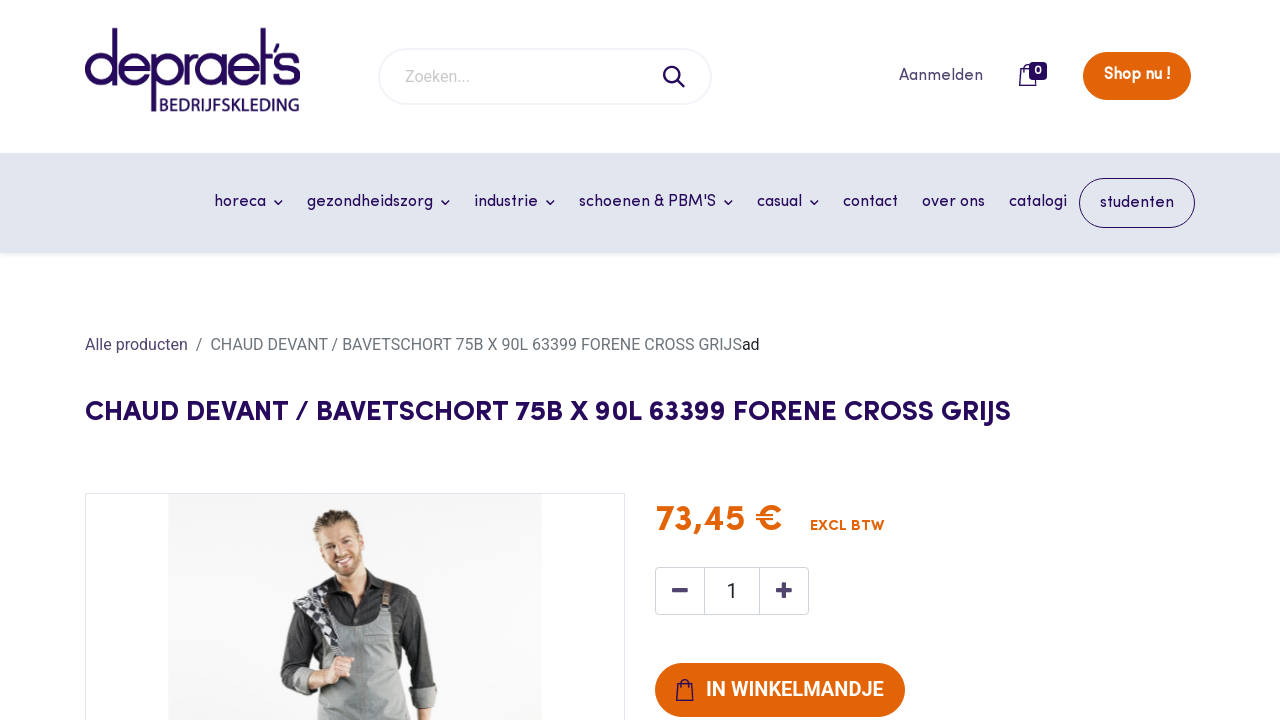 Image resolution: width=1280 pixels, height=720 pixels. I want to click on [button], so click(780, 690).